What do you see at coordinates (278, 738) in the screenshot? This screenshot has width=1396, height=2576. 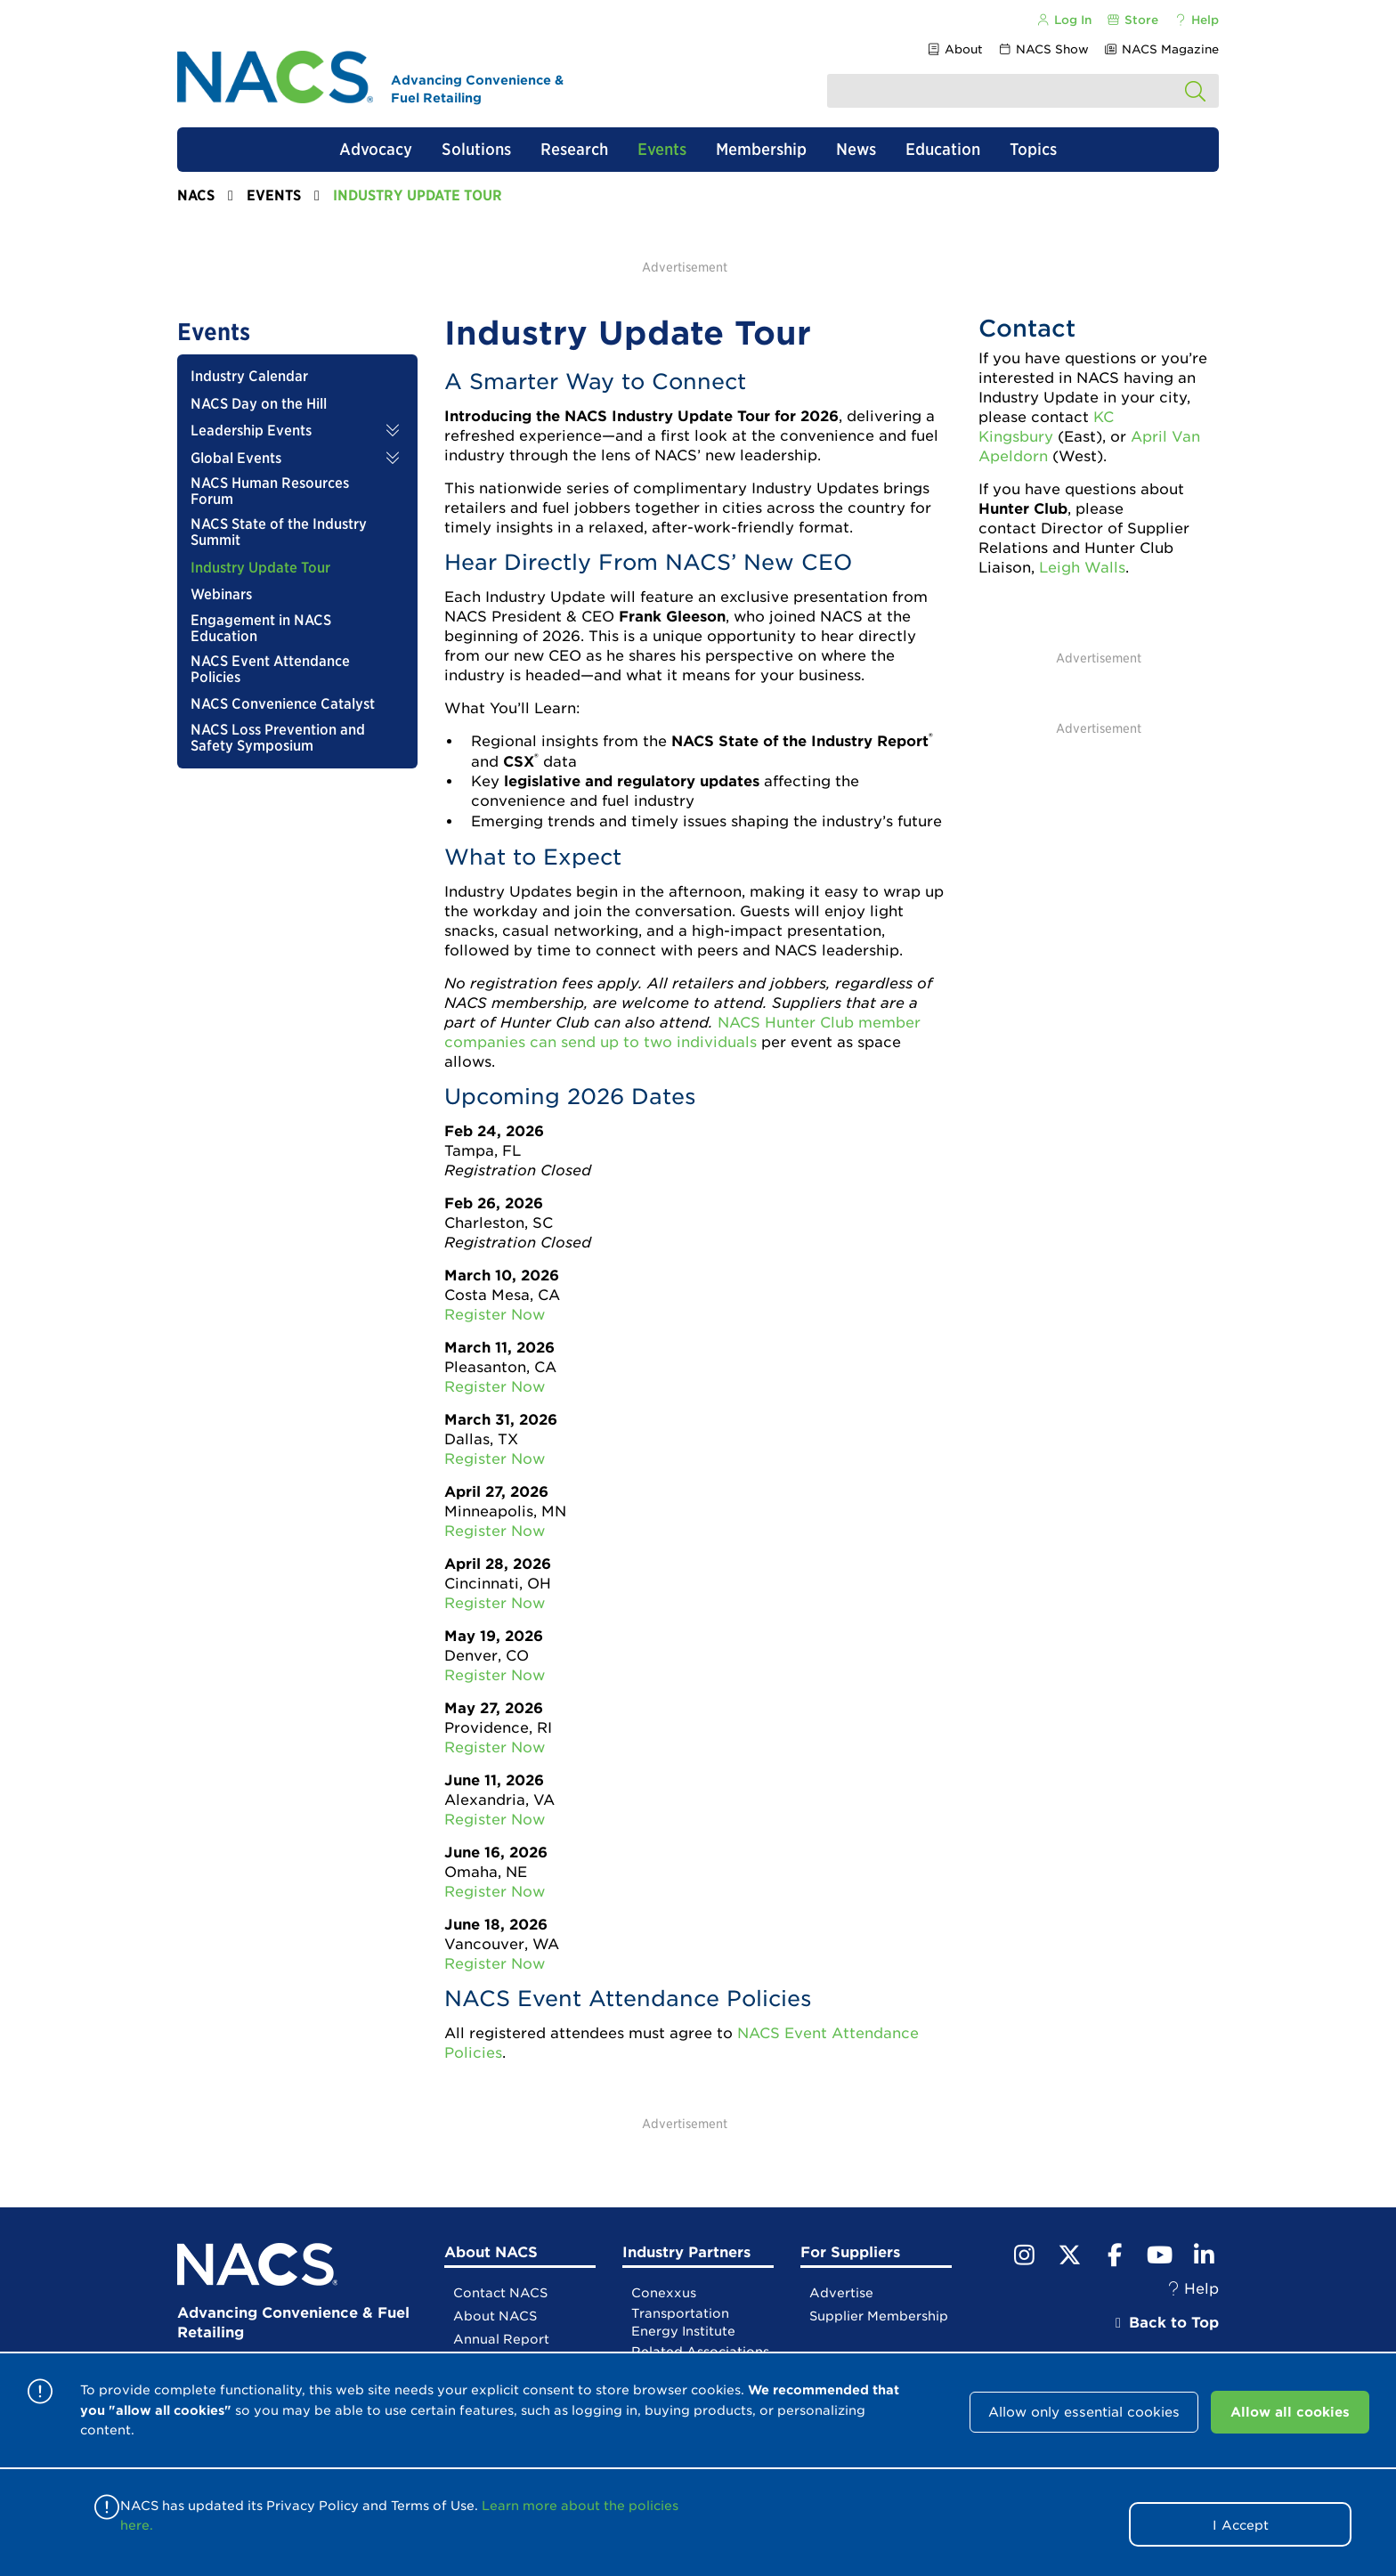 I see `NACS Loss Prevention and Safety Symposium` at bounding box center [278, 738].